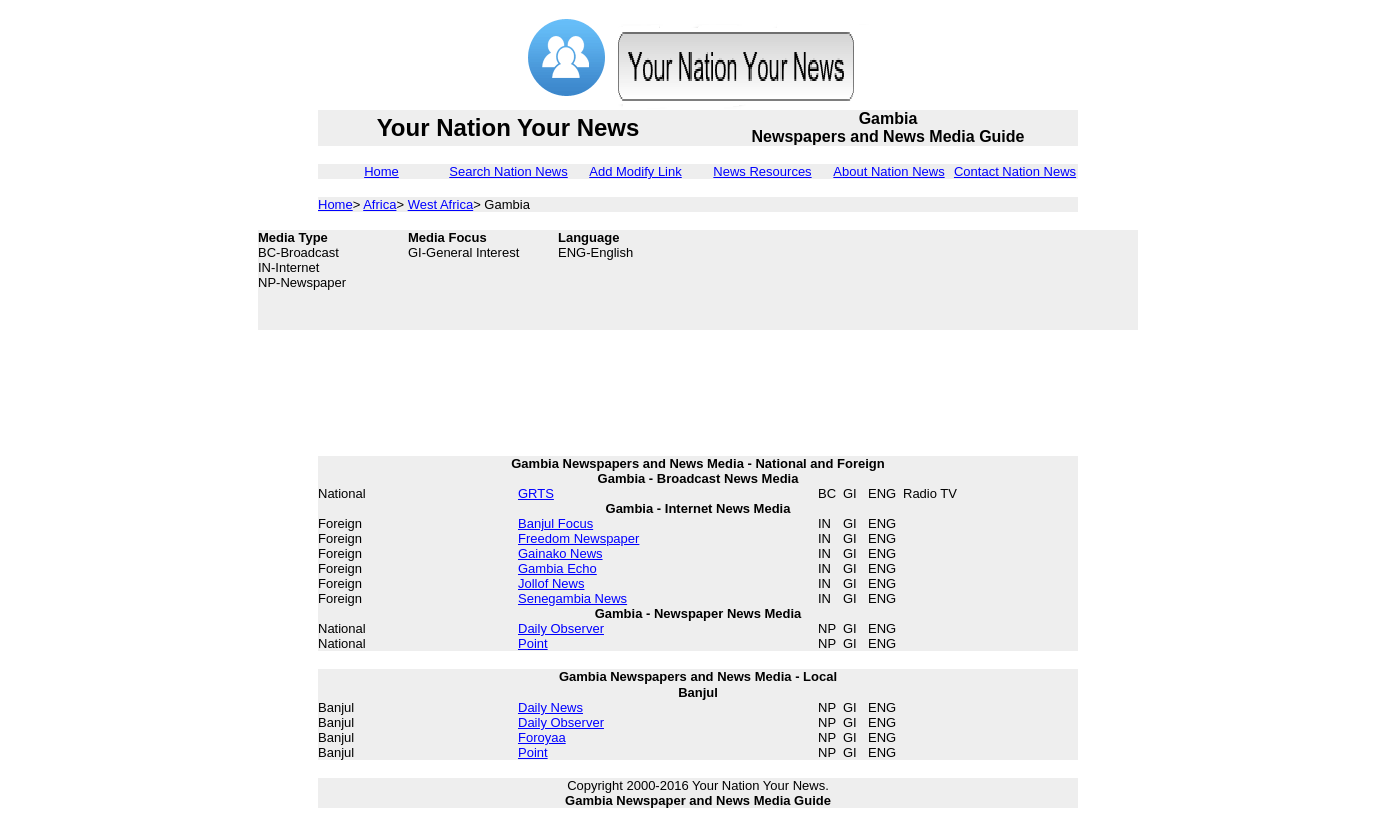 Image resolution: width=1396 pixels, height=816 pixels. I want to click on Foroyaa, so click(542, 737).